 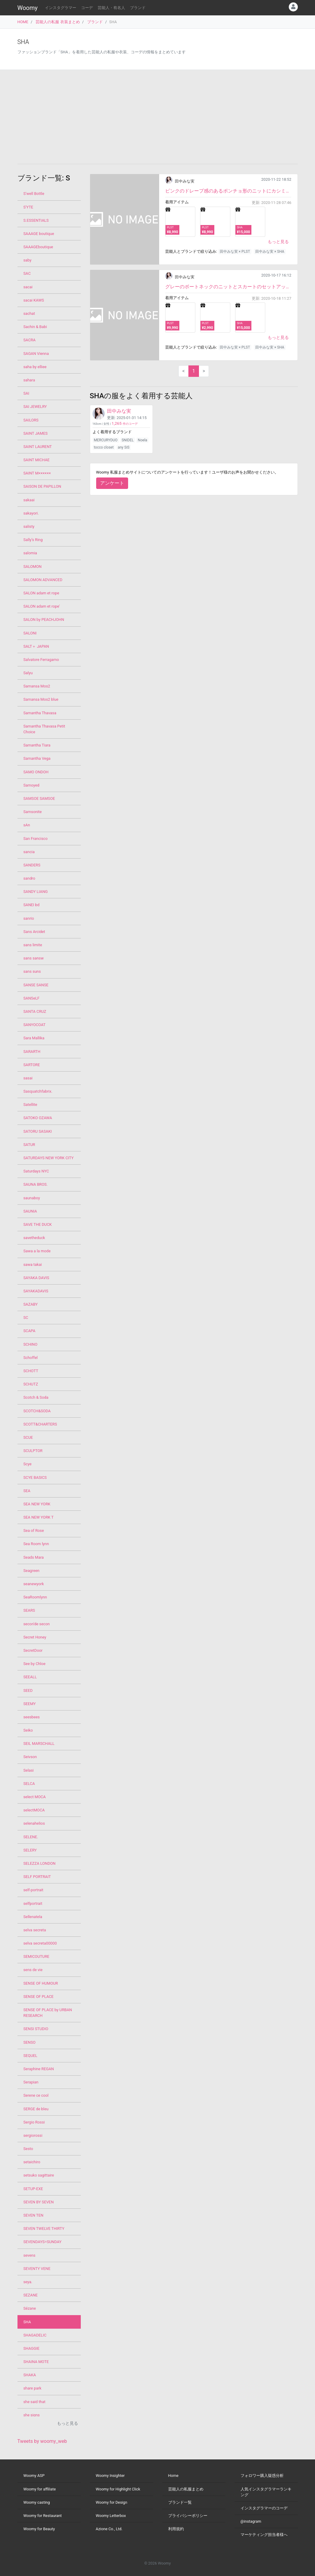 I want to click on Sea Room lynn, so click(x=36, y=1544).